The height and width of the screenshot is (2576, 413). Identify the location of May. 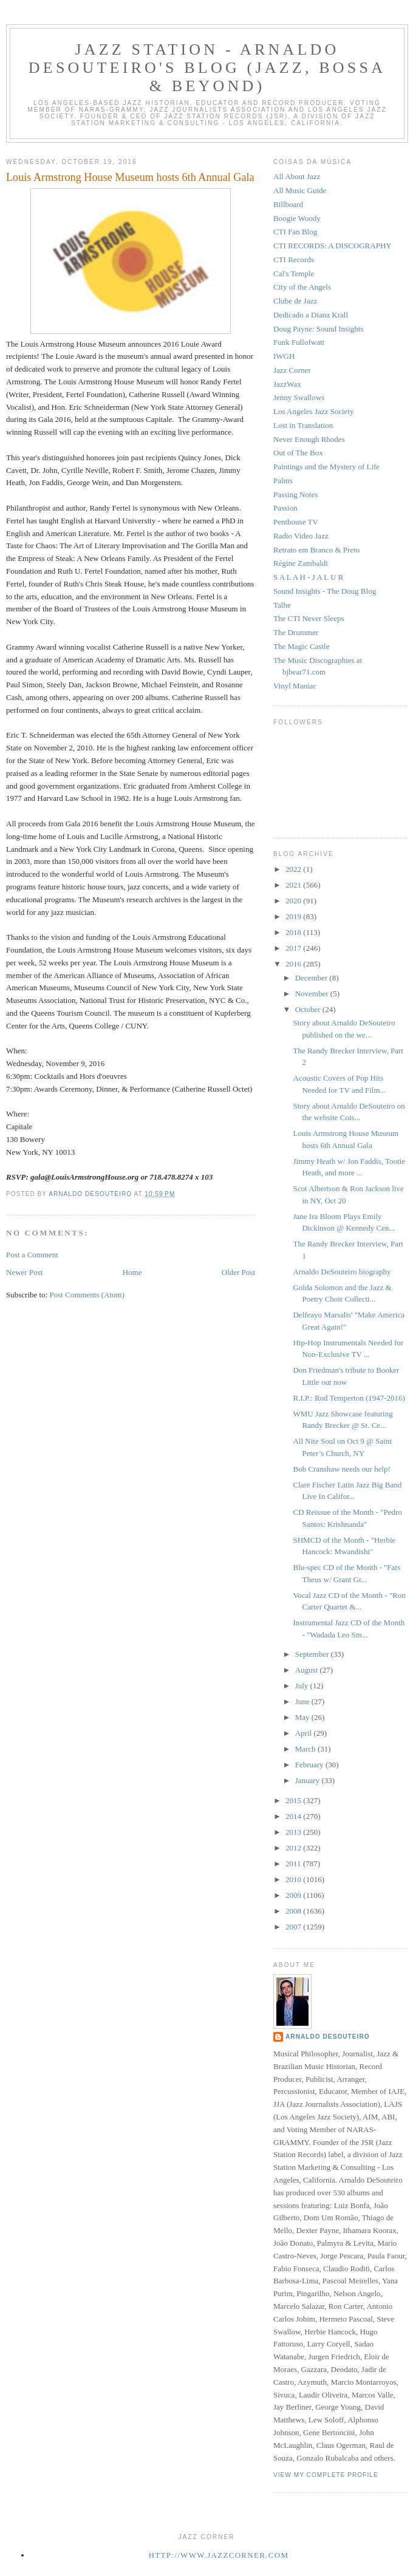
(303, 1717).